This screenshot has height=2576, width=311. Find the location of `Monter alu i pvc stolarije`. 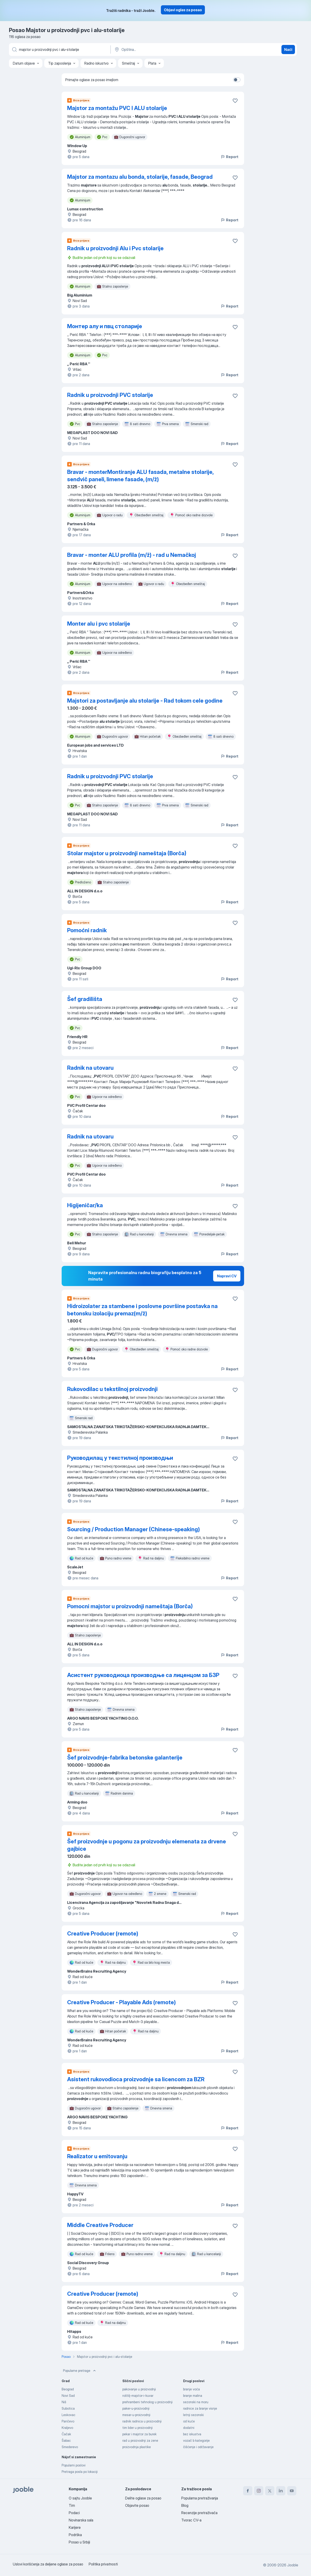

Monter alu i pvc stolarije is located at coordinates (98, 623).